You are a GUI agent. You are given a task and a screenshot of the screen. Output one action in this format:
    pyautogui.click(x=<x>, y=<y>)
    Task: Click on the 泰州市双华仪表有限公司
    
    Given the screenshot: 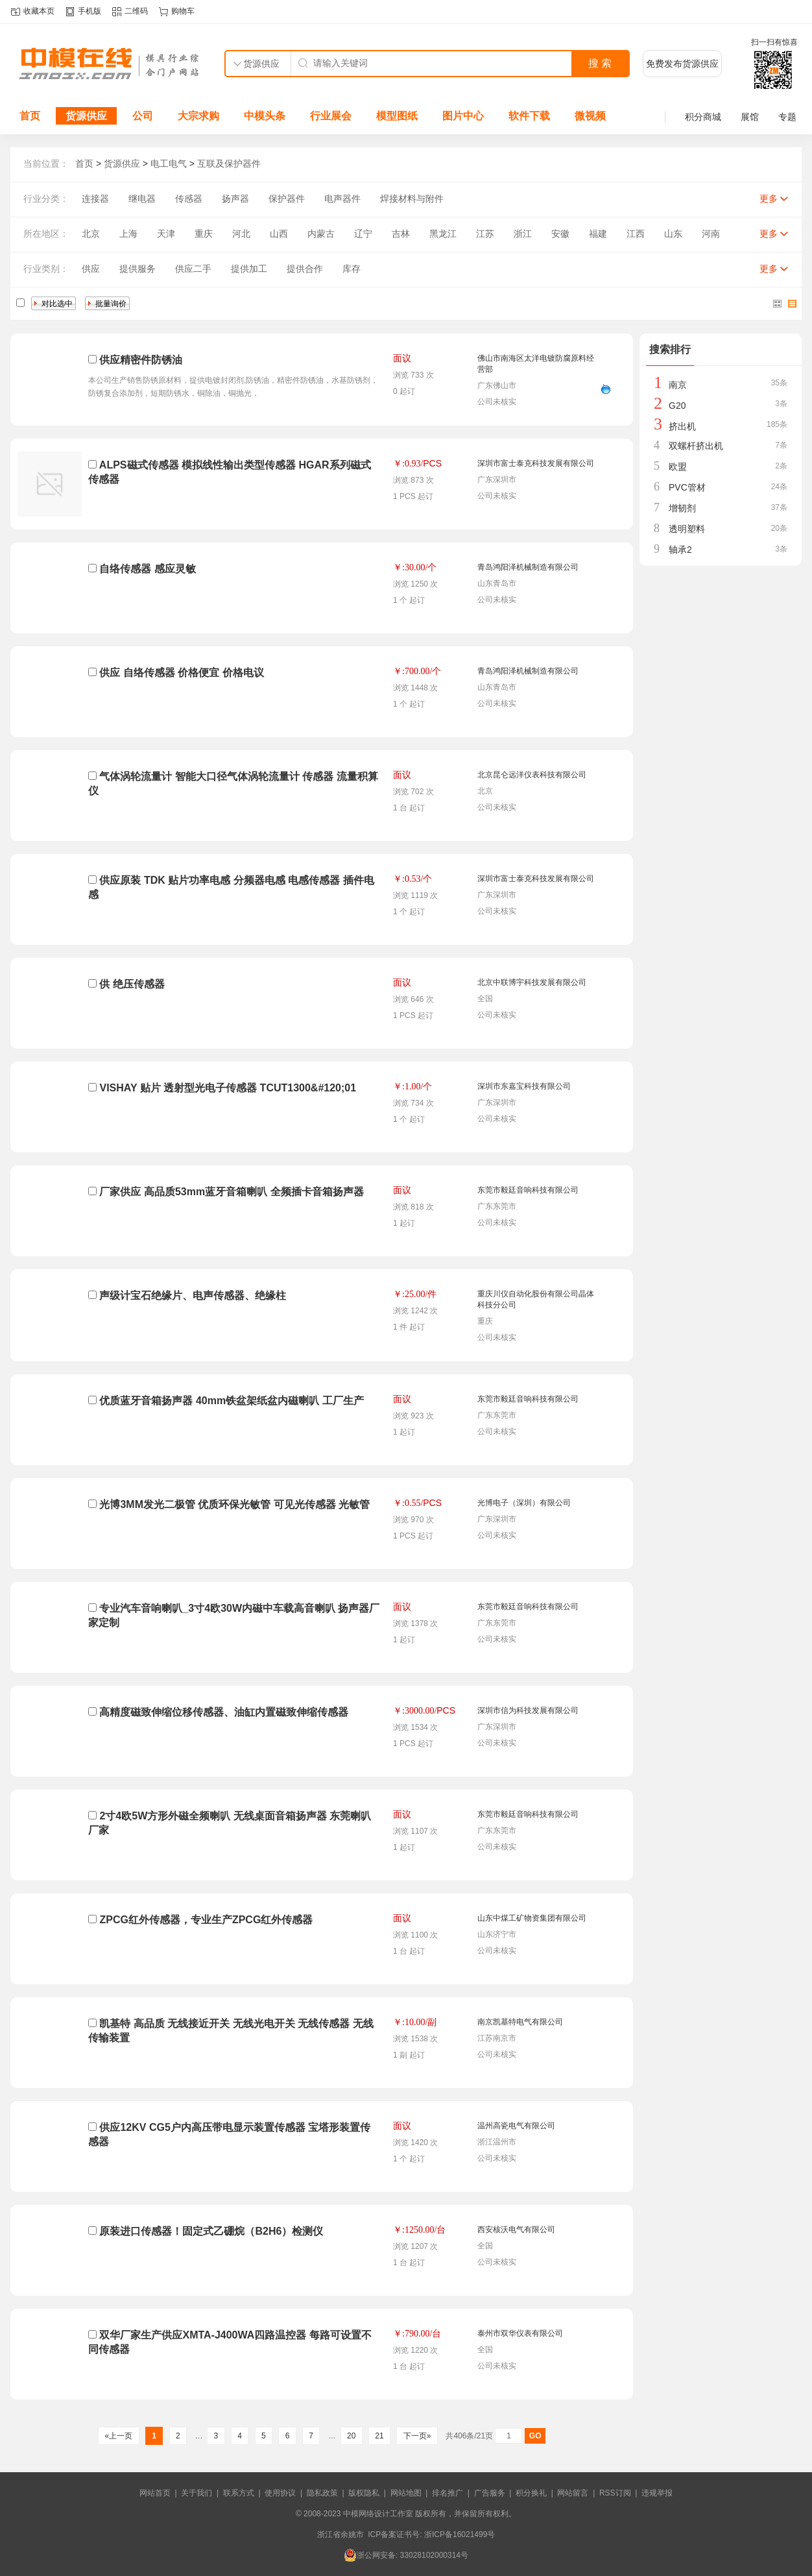 What is the action you would take?
    pyautogui.click(x=520, y=2333)
    